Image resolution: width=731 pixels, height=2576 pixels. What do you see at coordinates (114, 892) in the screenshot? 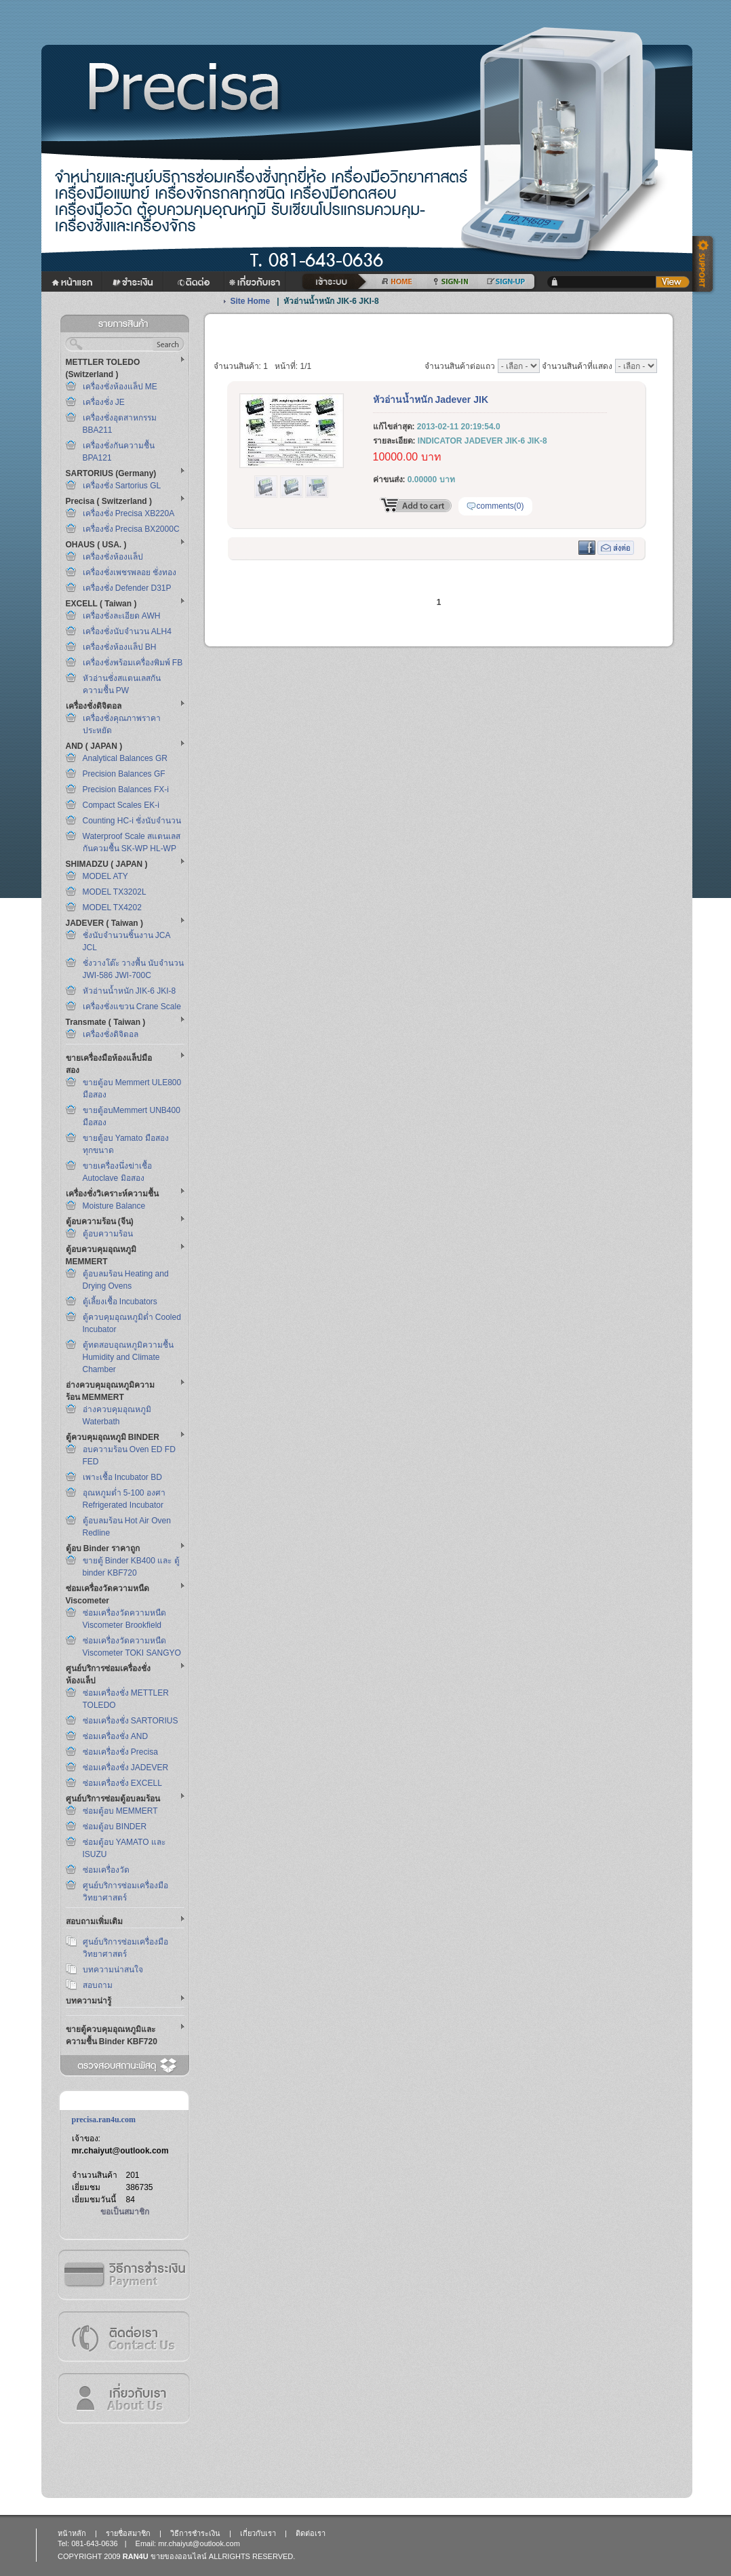
I see `MODEL TX3202L` at bounding box center [114, 892].